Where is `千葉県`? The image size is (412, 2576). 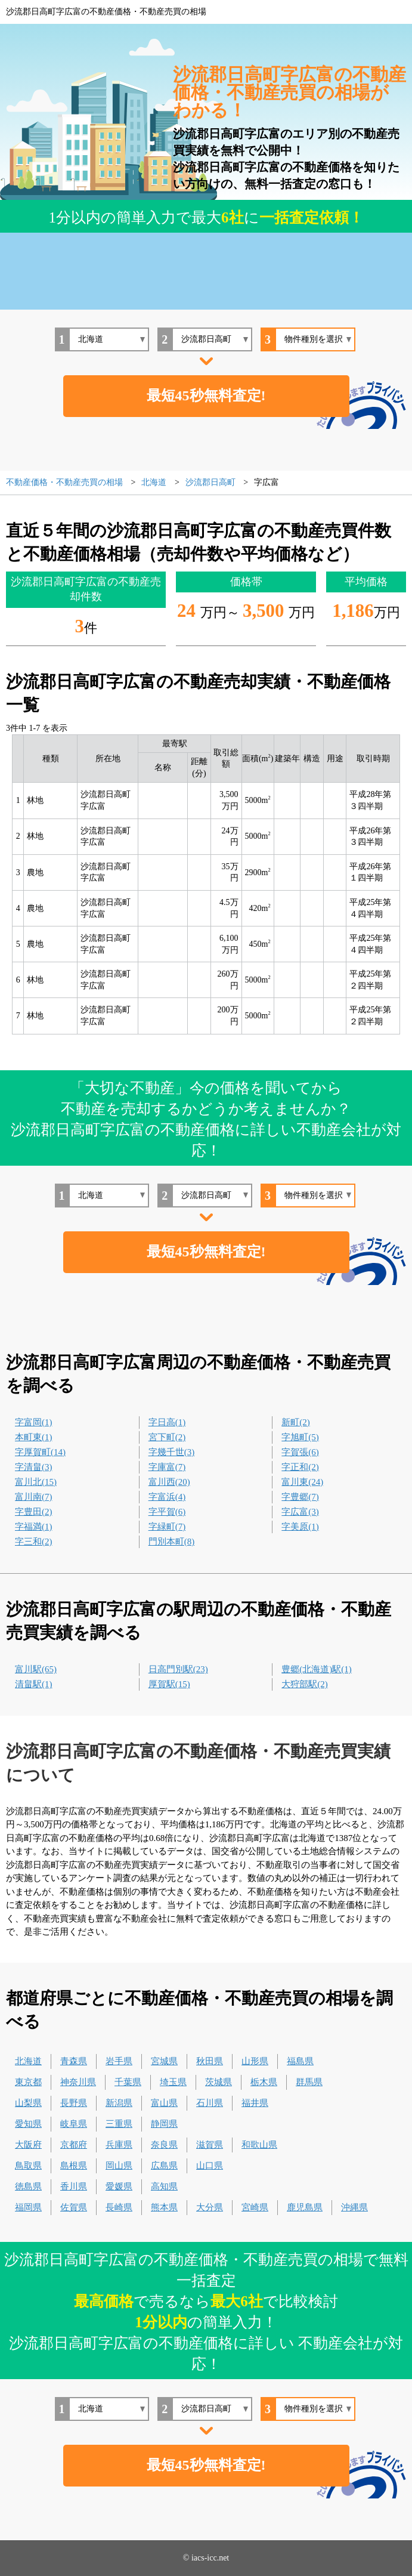
千葉県 is located at coordinates (127, 2082).